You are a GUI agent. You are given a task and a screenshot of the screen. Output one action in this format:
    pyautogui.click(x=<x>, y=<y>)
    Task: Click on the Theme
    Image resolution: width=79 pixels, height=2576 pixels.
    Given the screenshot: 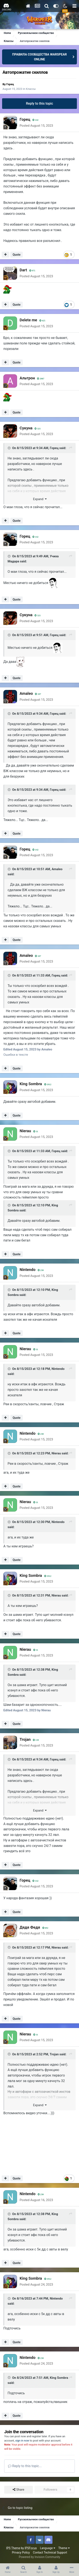 What is the action you would take?
    pyautogui.click(x=64, y=2548)
    